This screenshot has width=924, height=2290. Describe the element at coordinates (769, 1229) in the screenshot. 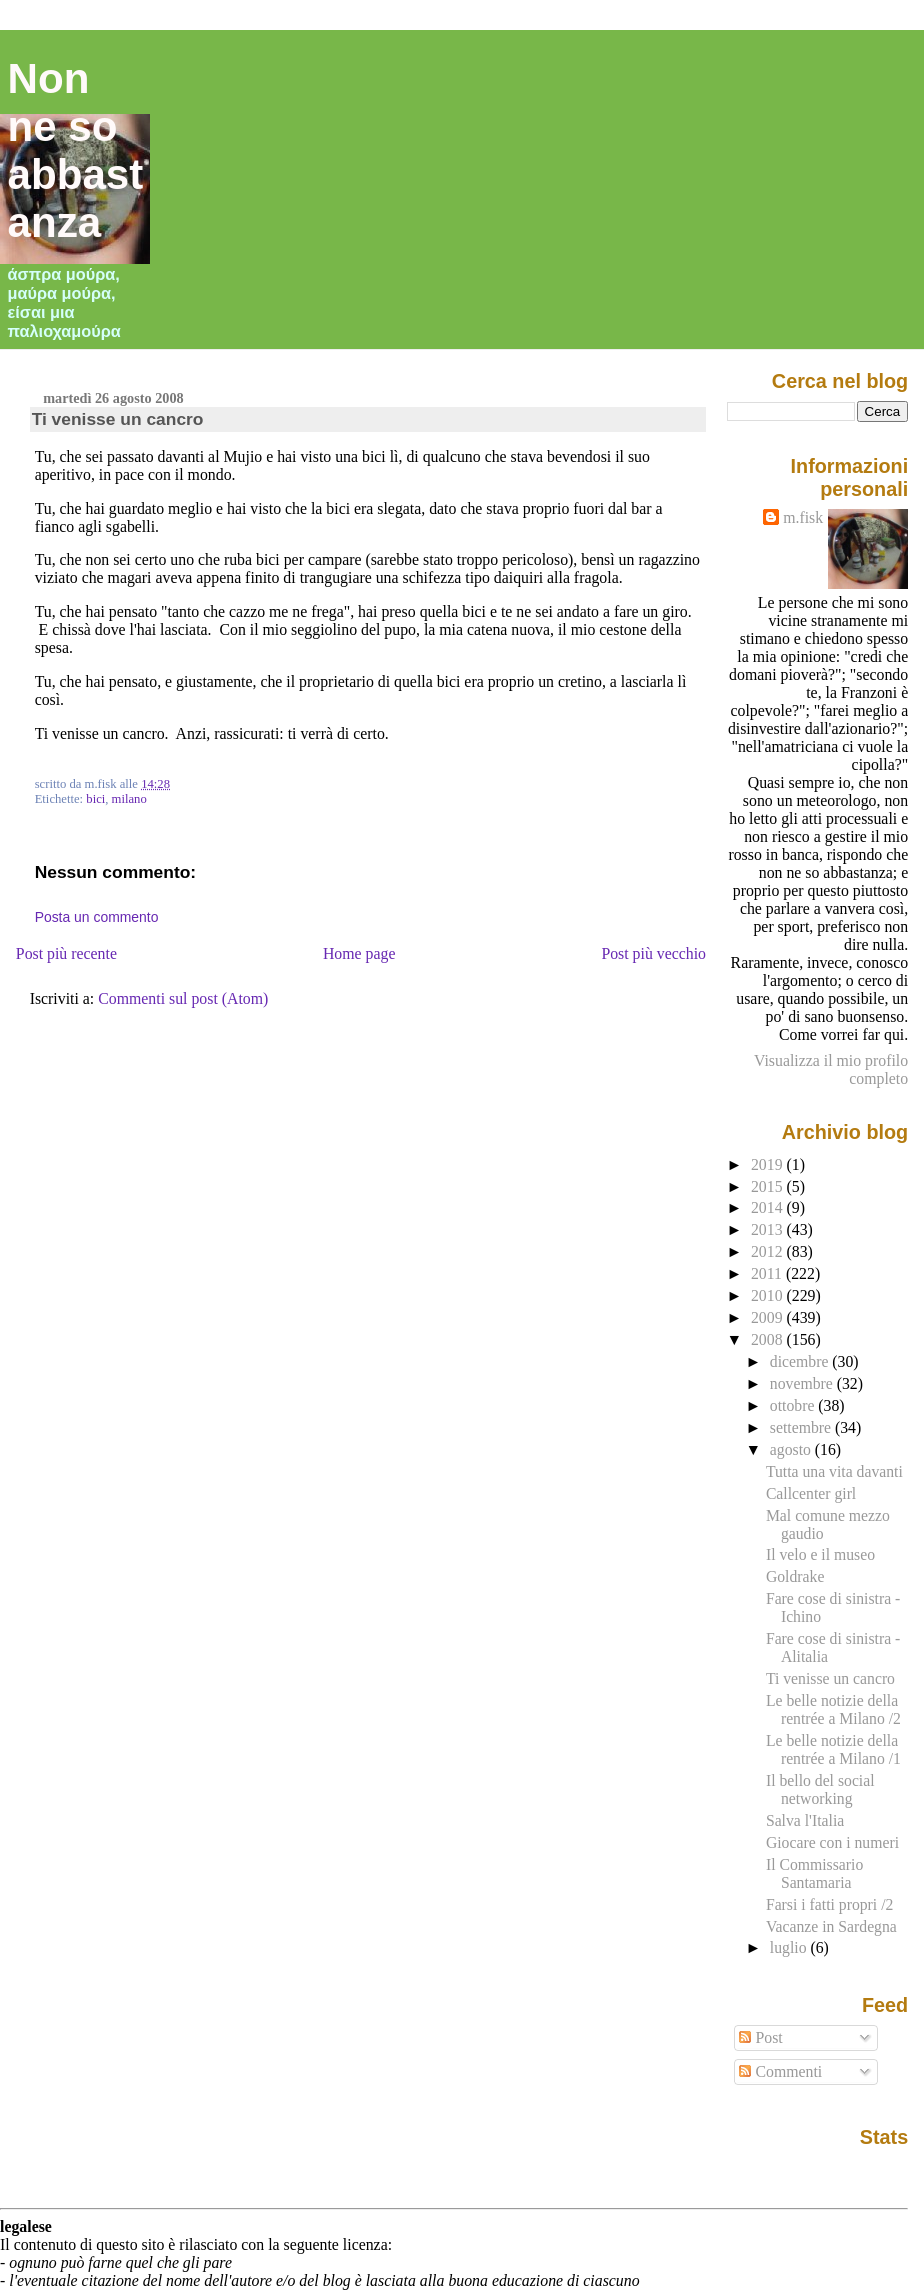

I see `2013` at that location.